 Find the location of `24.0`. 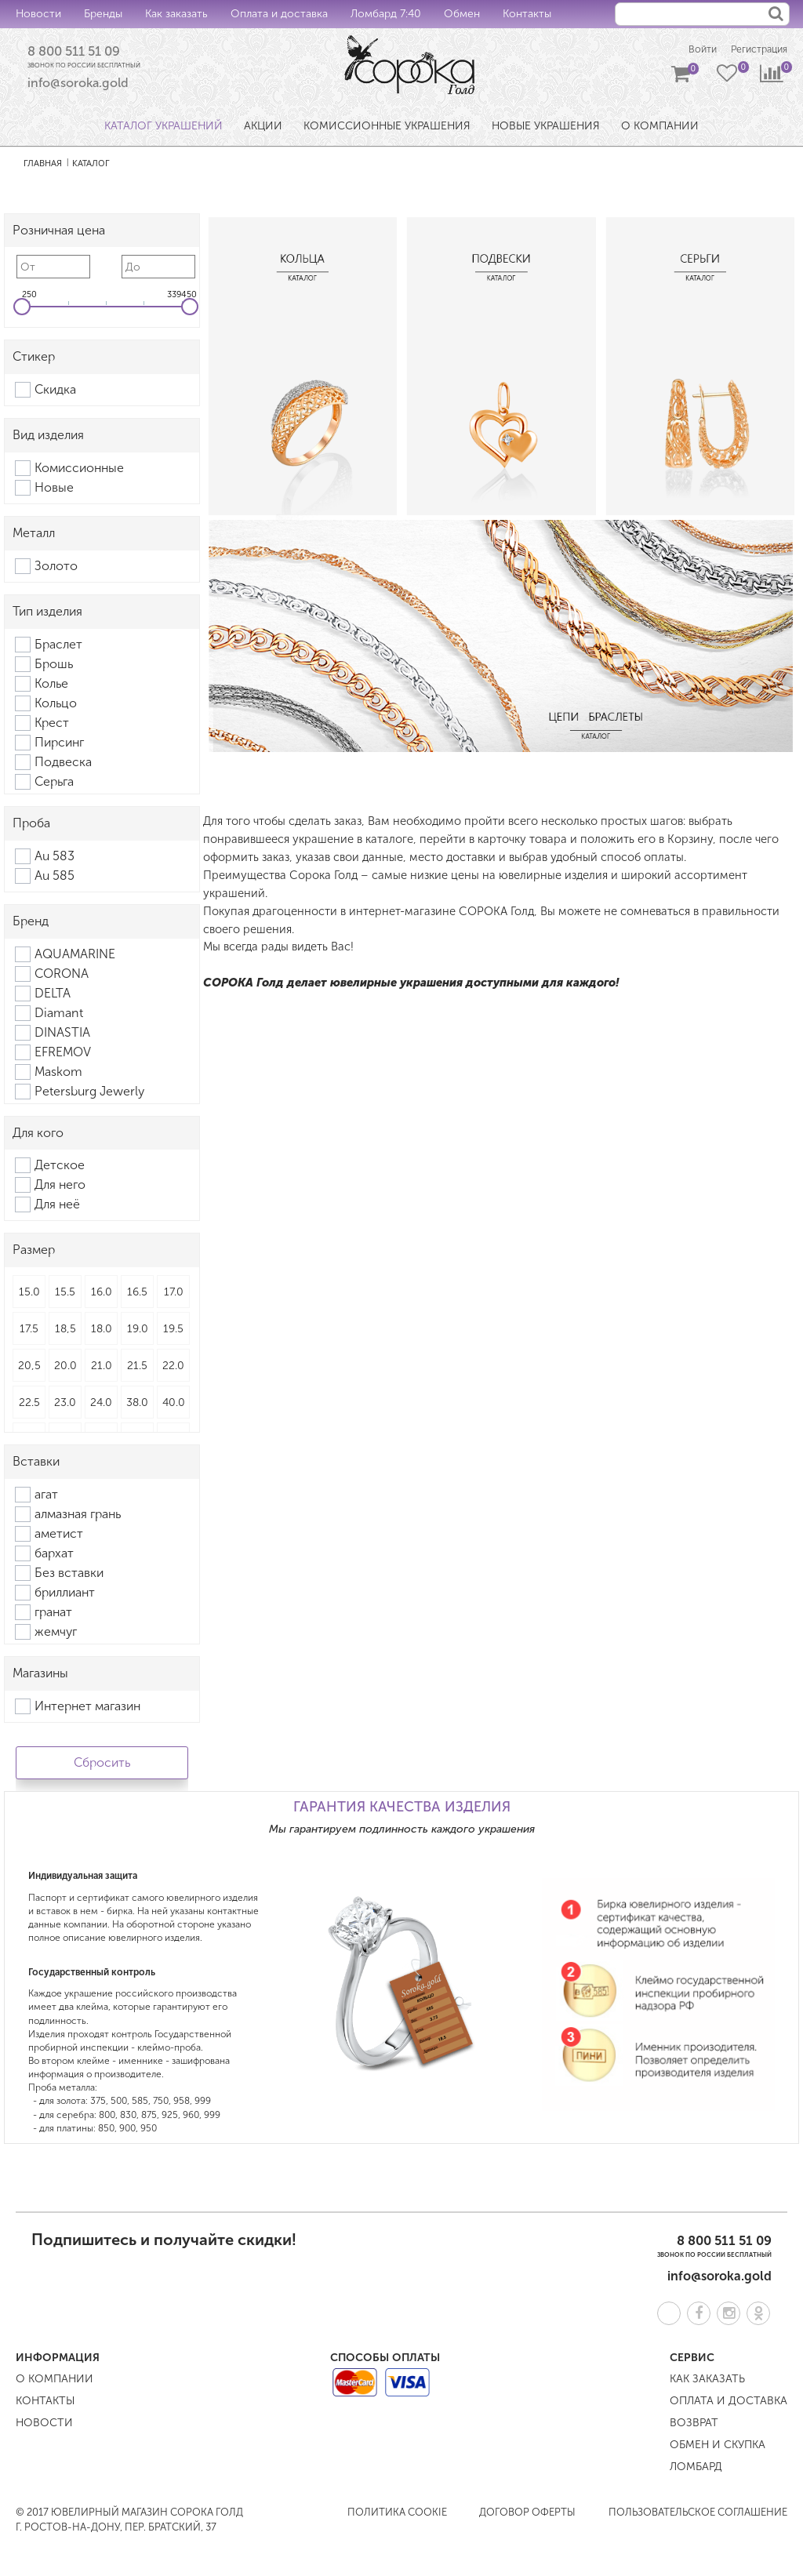

24.0 is located at coordinates (101, 1405).